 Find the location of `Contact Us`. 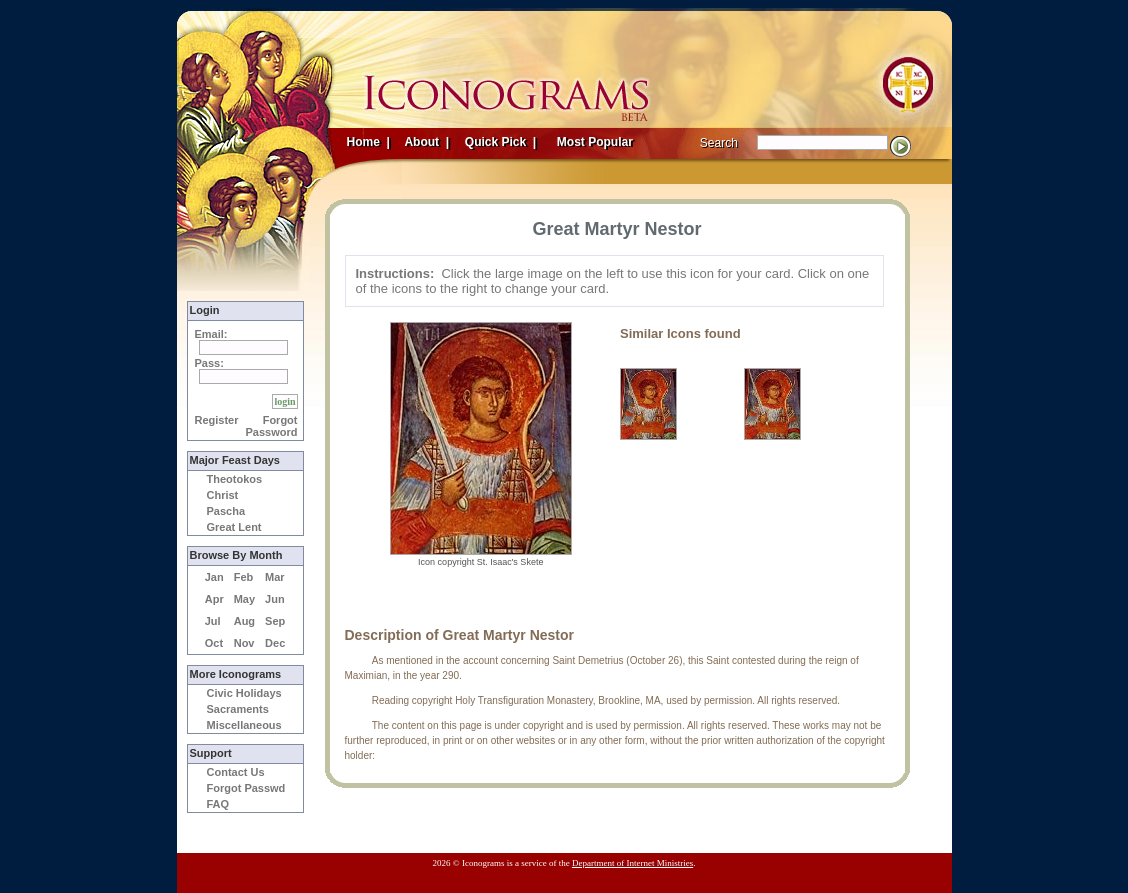

Contact Us is located at coordinates (236, 772).